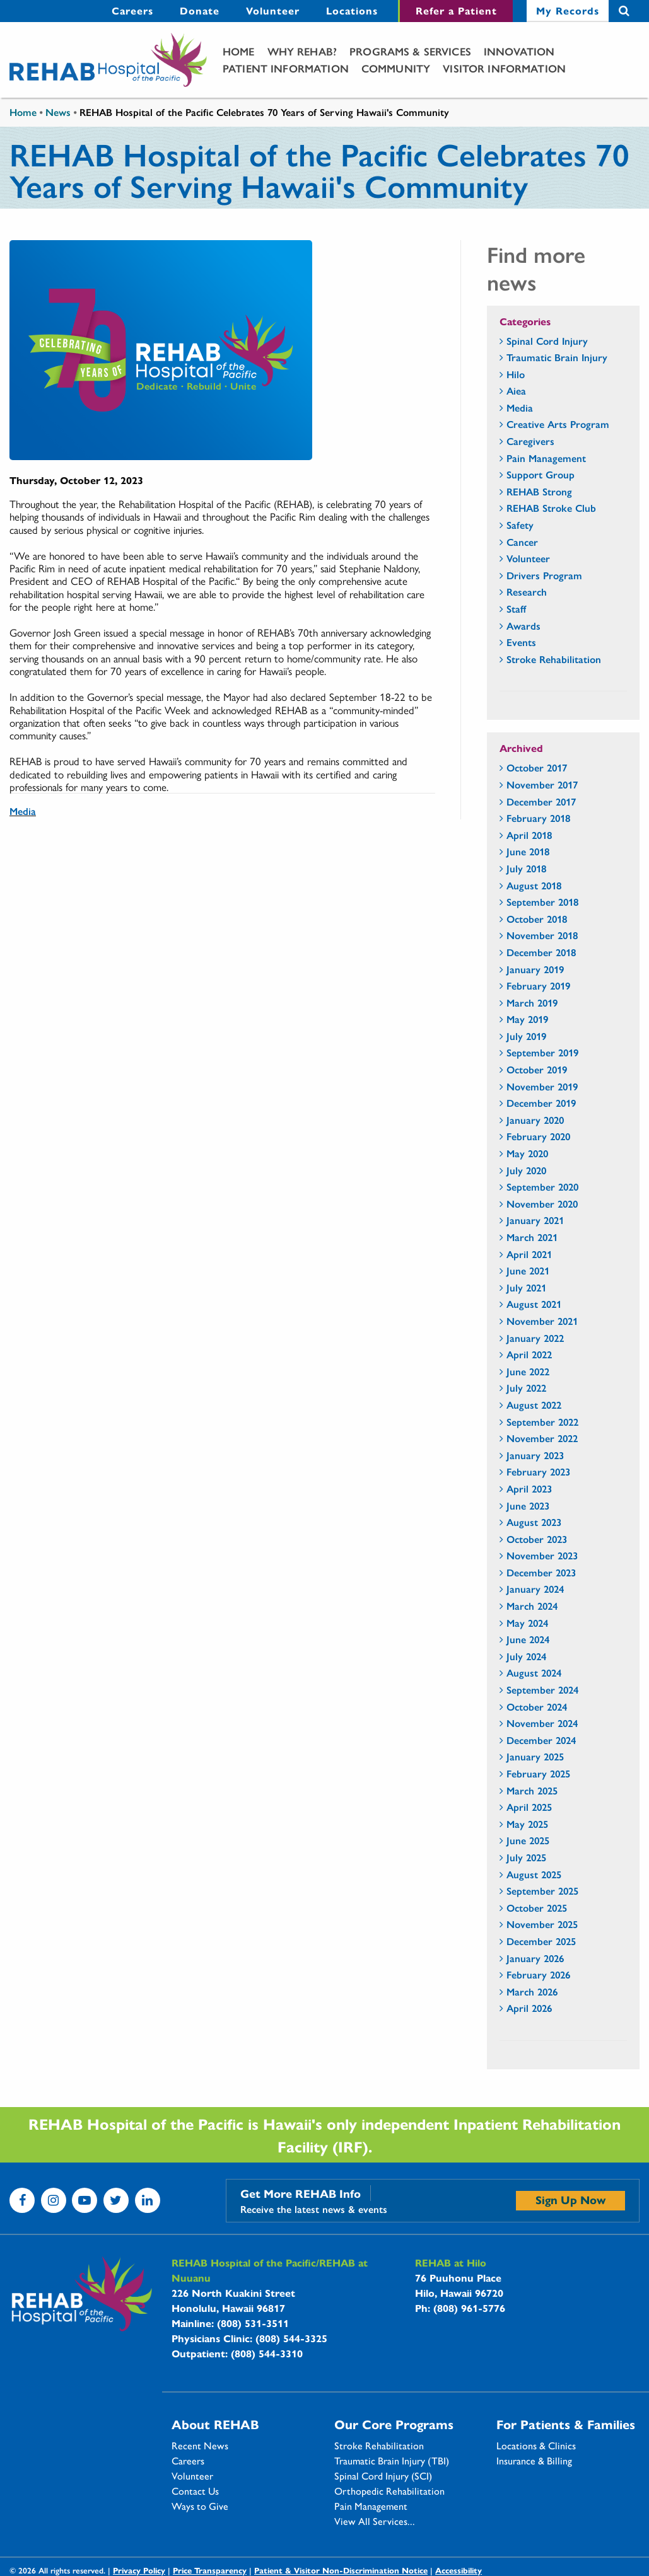 This screenshot has height=2576, width=649. What do you see at coordinates (536, 2445) in the screenshot?
I see `Locations & Clinics` at bounding box center [536, 2445].